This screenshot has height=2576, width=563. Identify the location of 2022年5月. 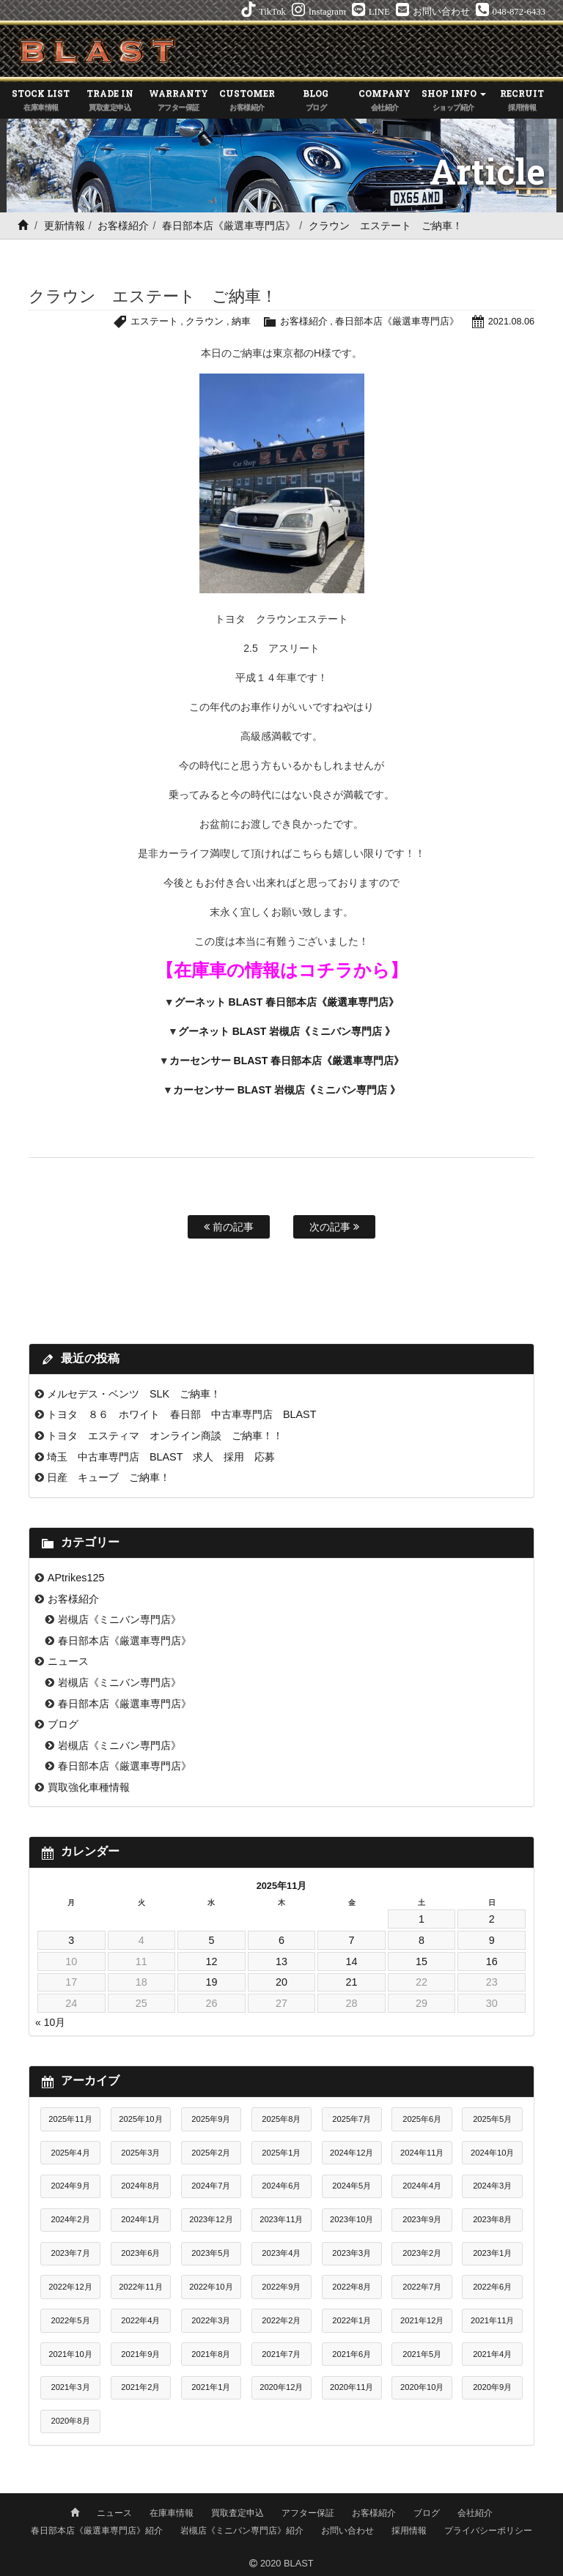
(70, 2320).